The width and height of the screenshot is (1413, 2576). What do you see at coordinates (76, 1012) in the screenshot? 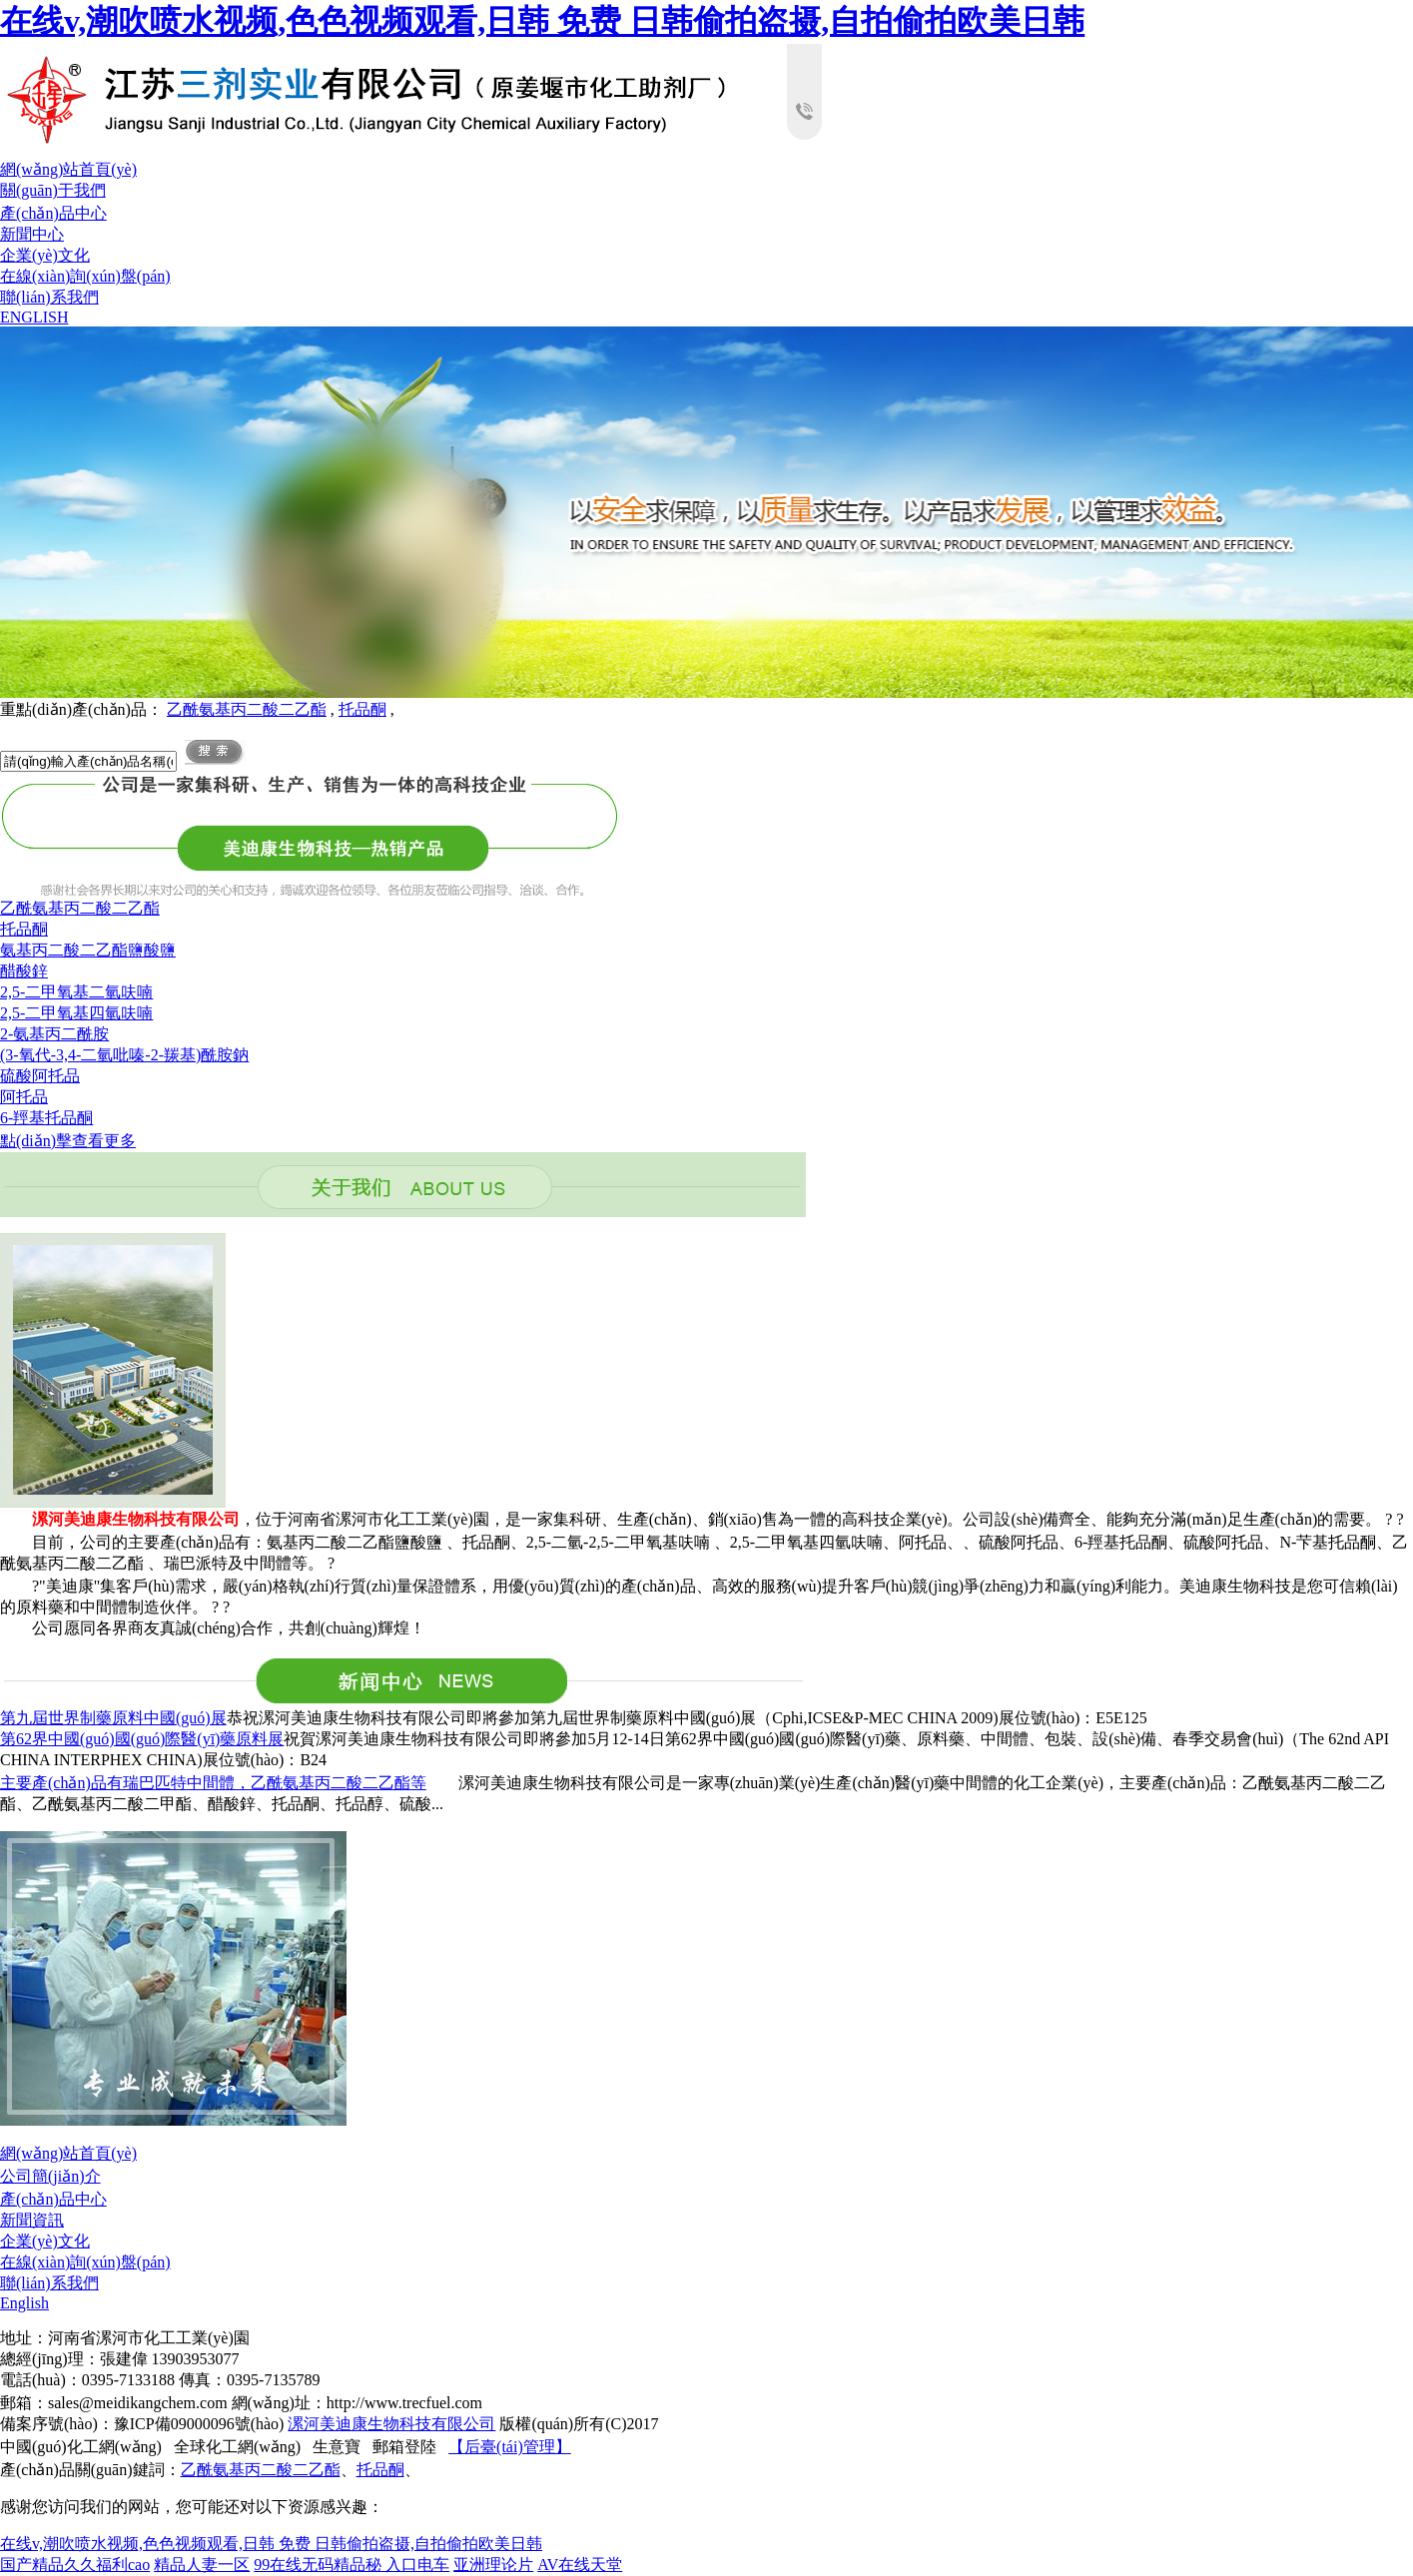
I see `2,5-二甲氧基四氫呋喃` at bounding box center [76, 1012].